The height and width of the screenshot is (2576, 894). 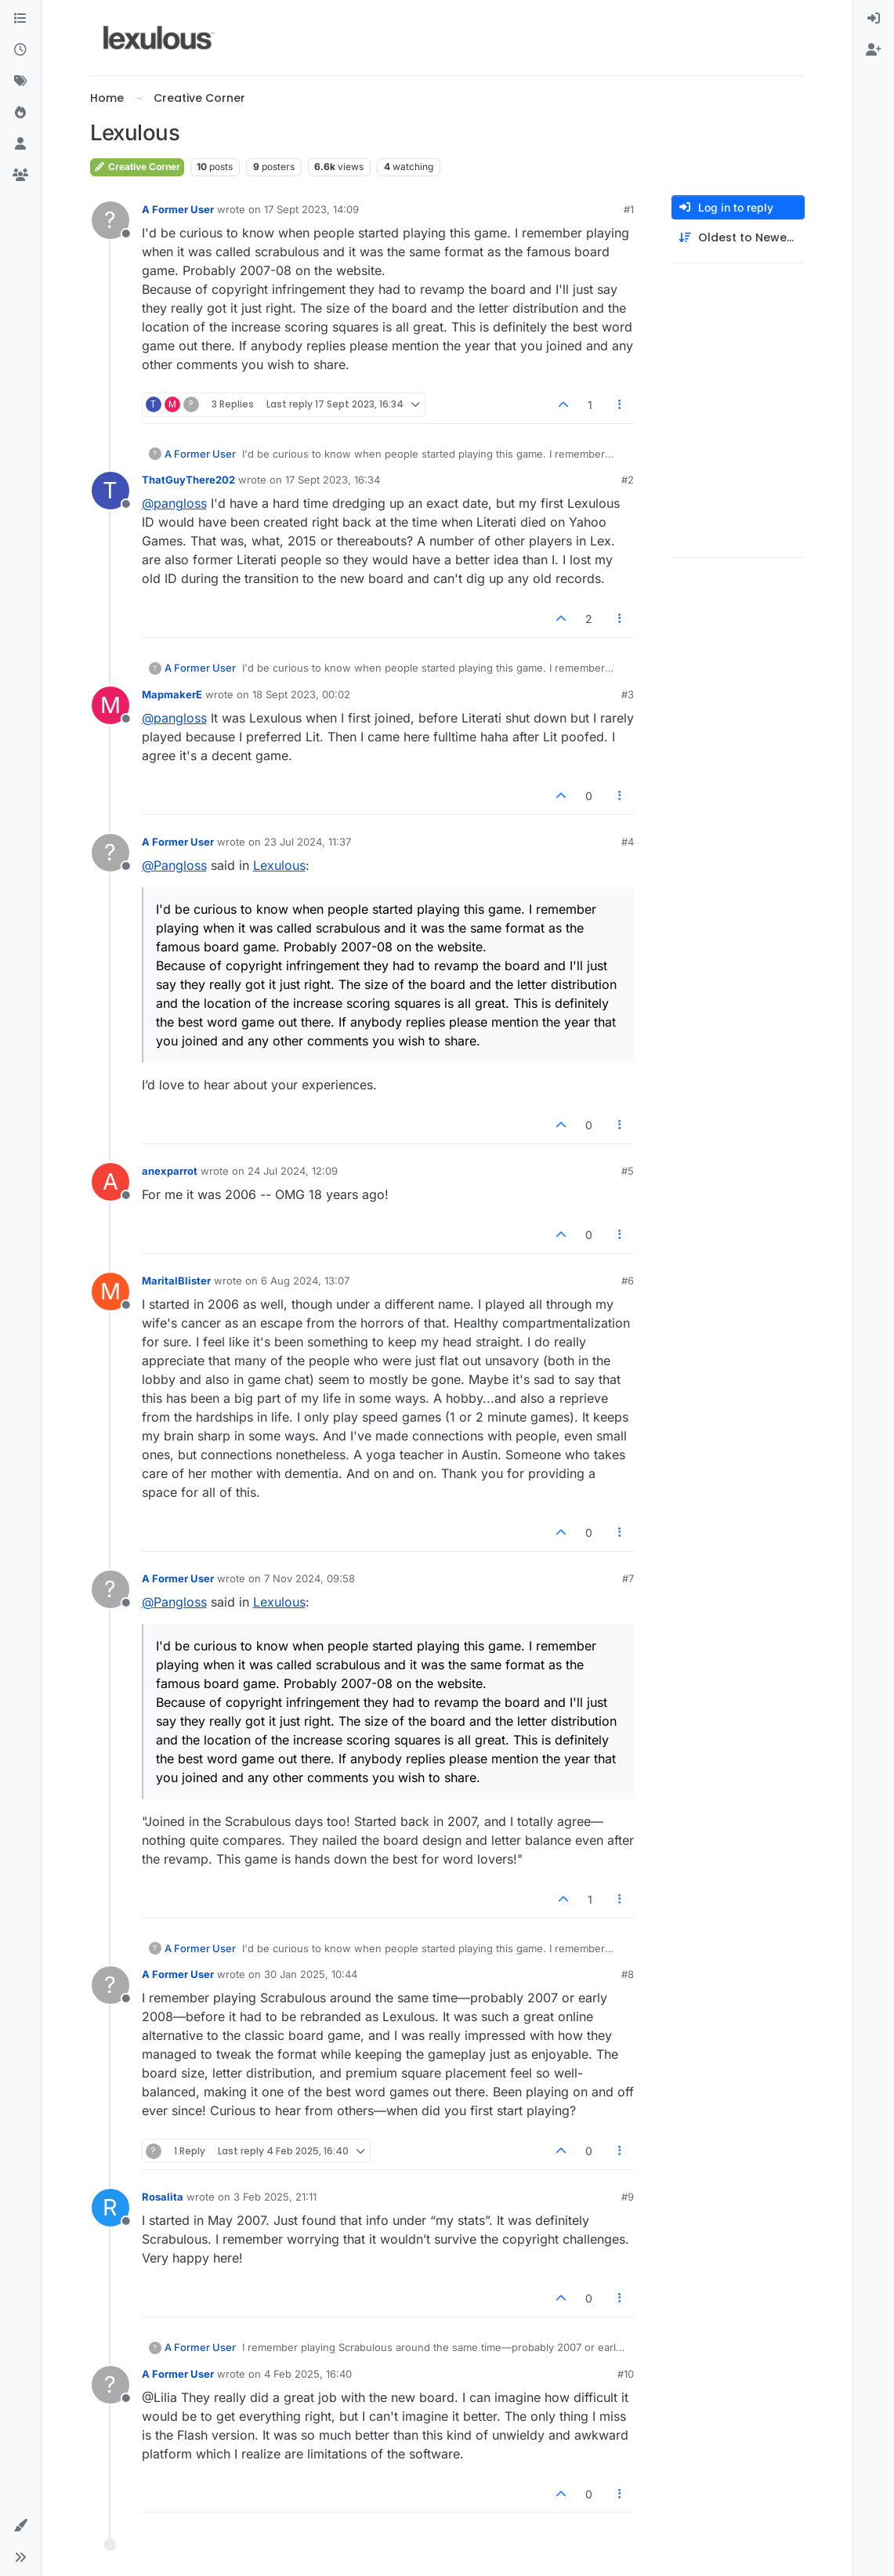 I want to click on 17 Sept 2023, 14:09, so click(x=311, y=209).